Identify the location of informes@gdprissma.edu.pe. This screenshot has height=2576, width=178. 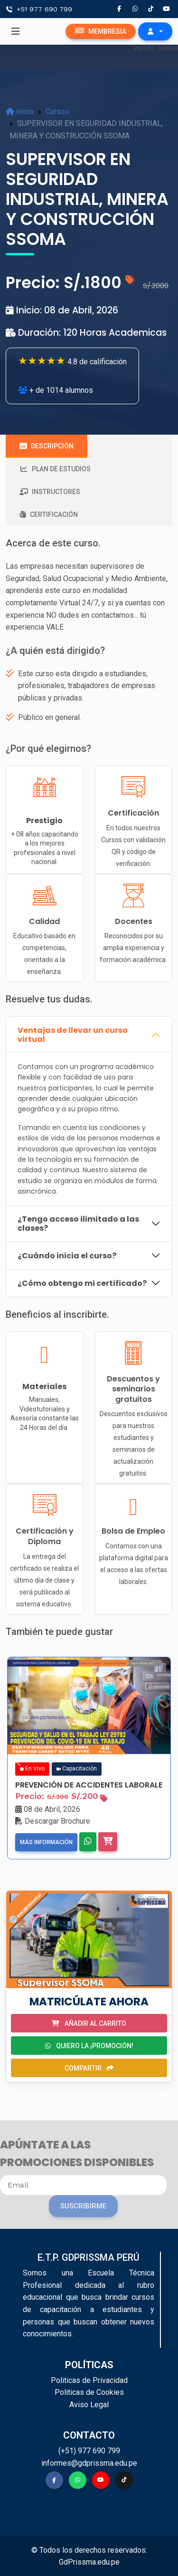
(89, 2463).